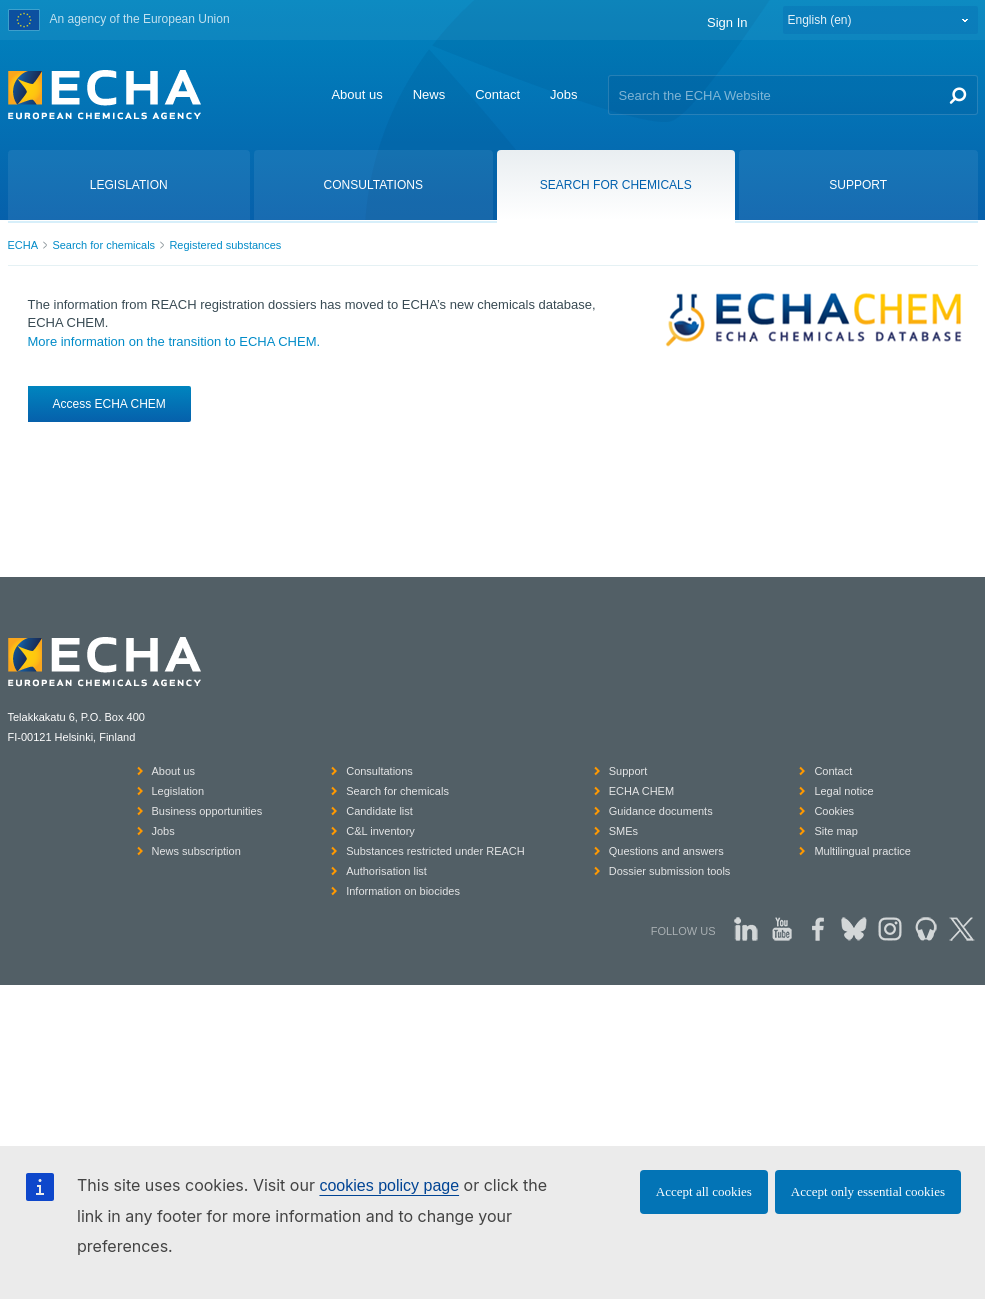 This screenshot has width=985, height=1299. What do you see at coordinates (207, 811) in the screenshot?
I see `Business opportunities` at bounding box center [207, 811].